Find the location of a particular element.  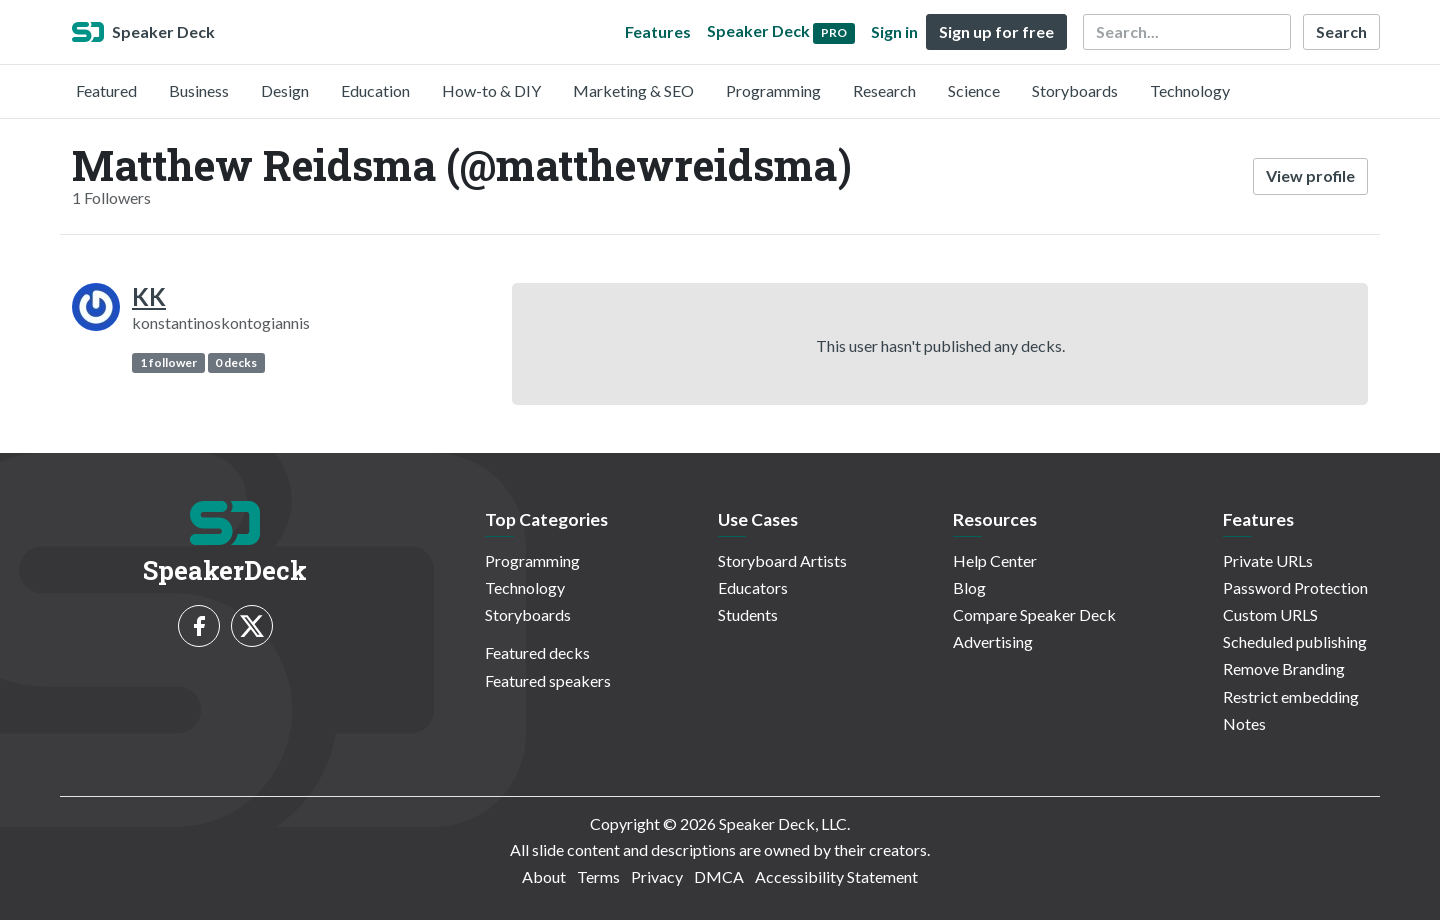

Marketing & SEO is located at coordinates (633, 90).